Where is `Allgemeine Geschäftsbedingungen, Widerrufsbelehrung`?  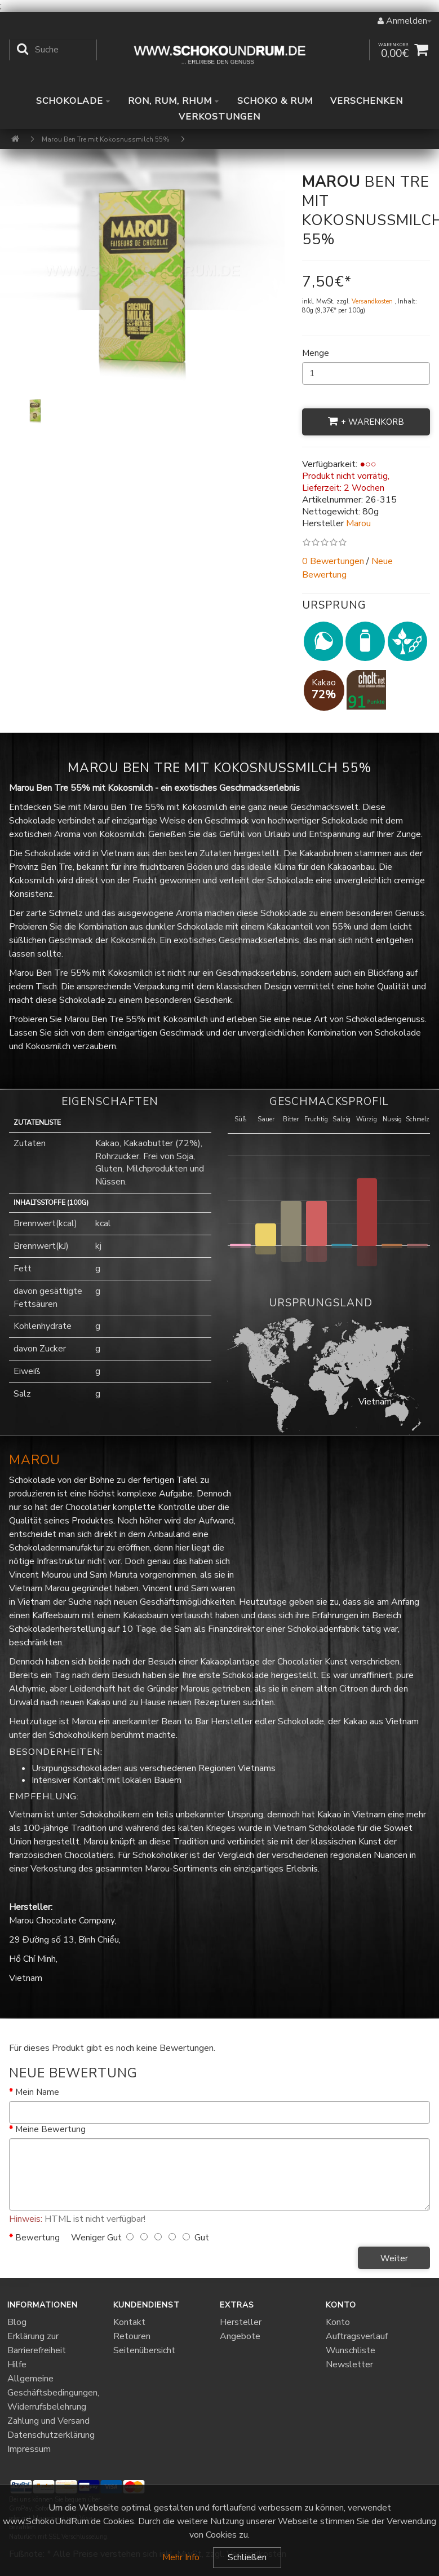 Allgemeine Geschäftsbedingungen, Widerrufsbelehrung is located at coordinates (53, 2392).